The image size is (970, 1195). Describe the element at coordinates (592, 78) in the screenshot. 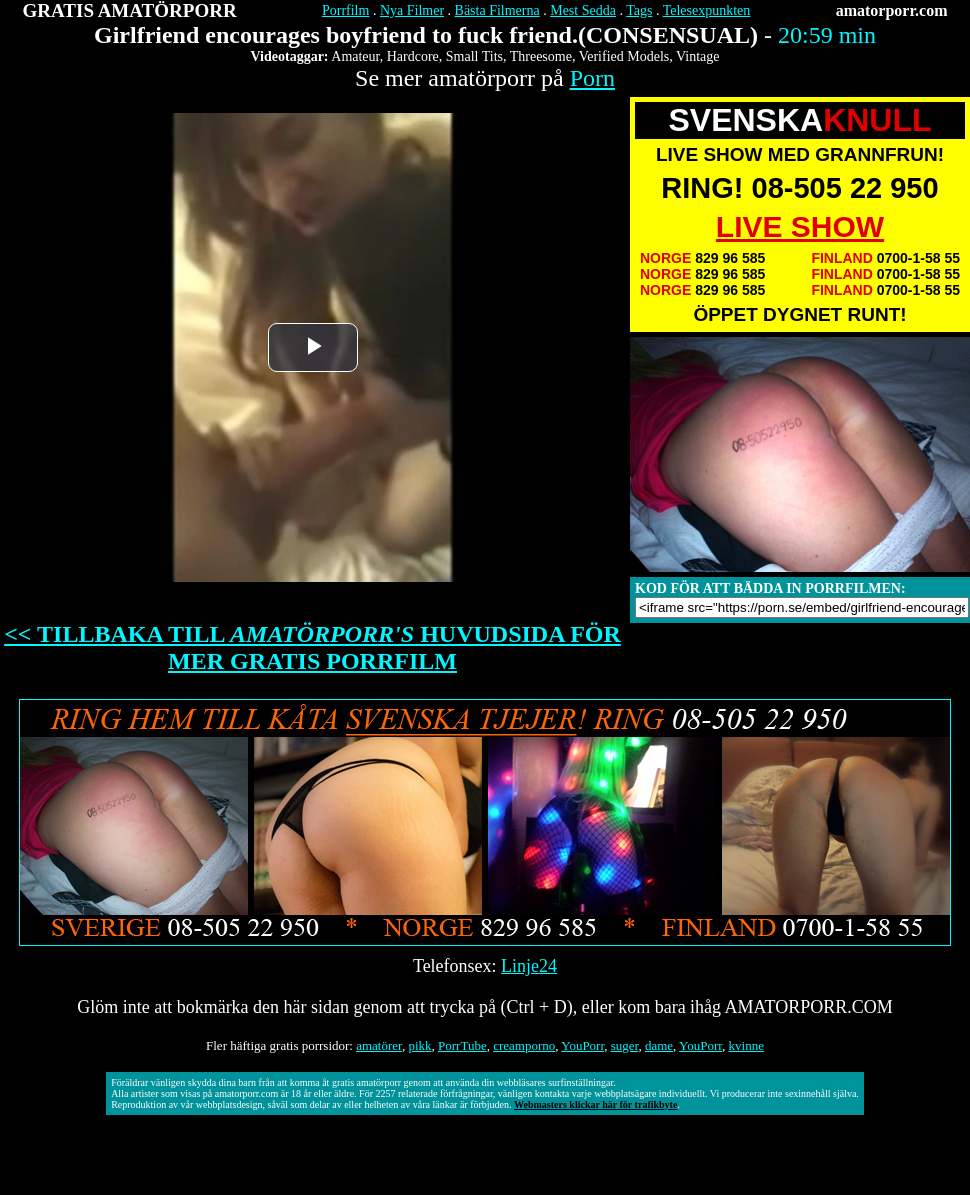

I see `Porn` at that location.